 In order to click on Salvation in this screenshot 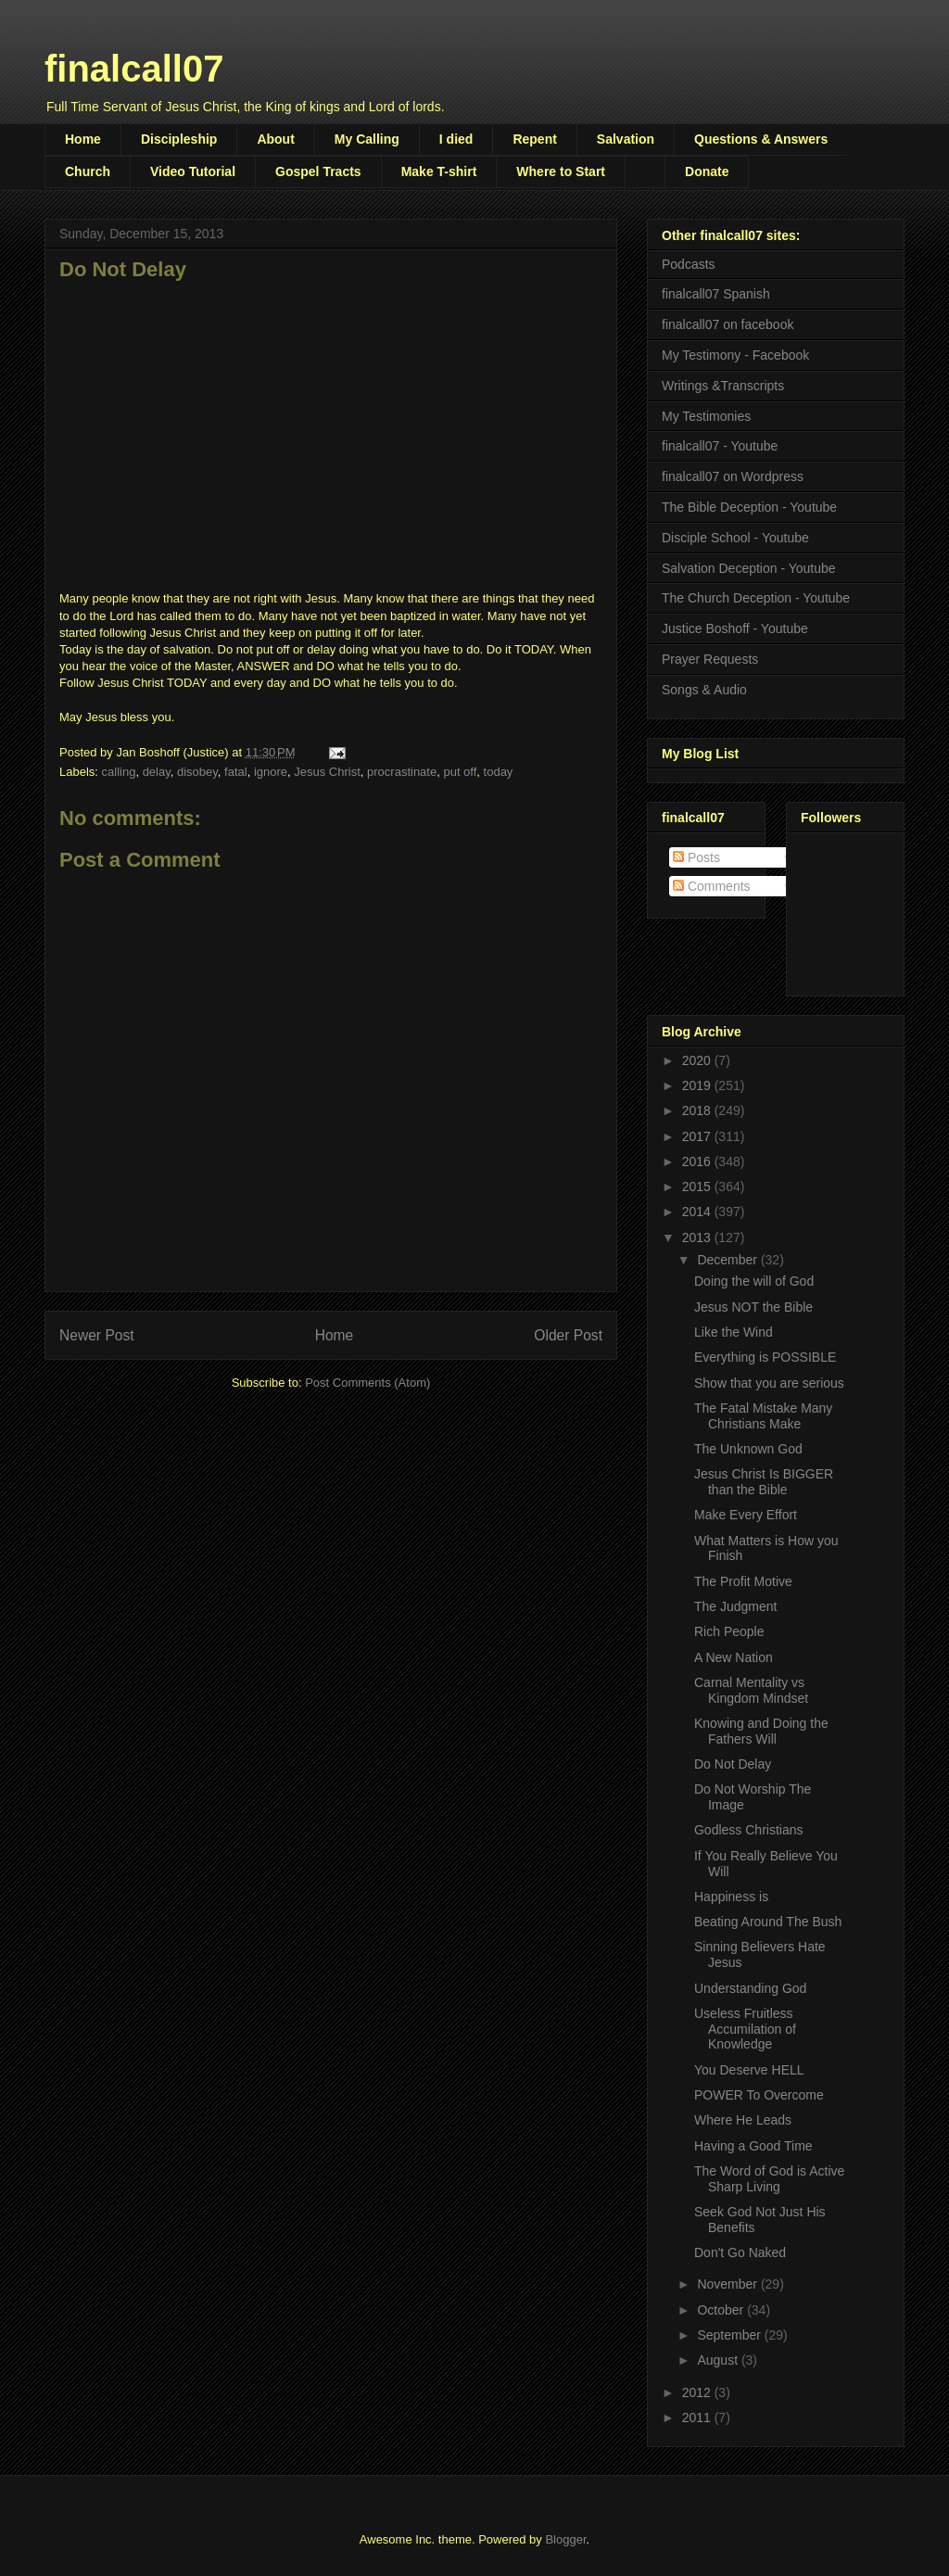, I will do `click(625, 139)`.